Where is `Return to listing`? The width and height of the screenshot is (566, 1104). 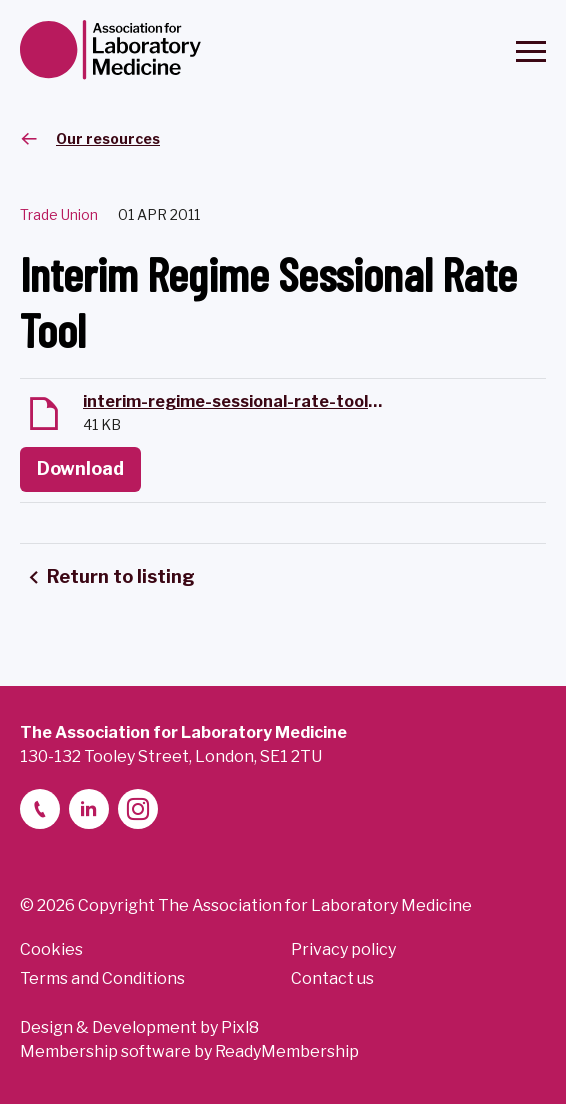
Return to listing is located at coordinates (121, 576).